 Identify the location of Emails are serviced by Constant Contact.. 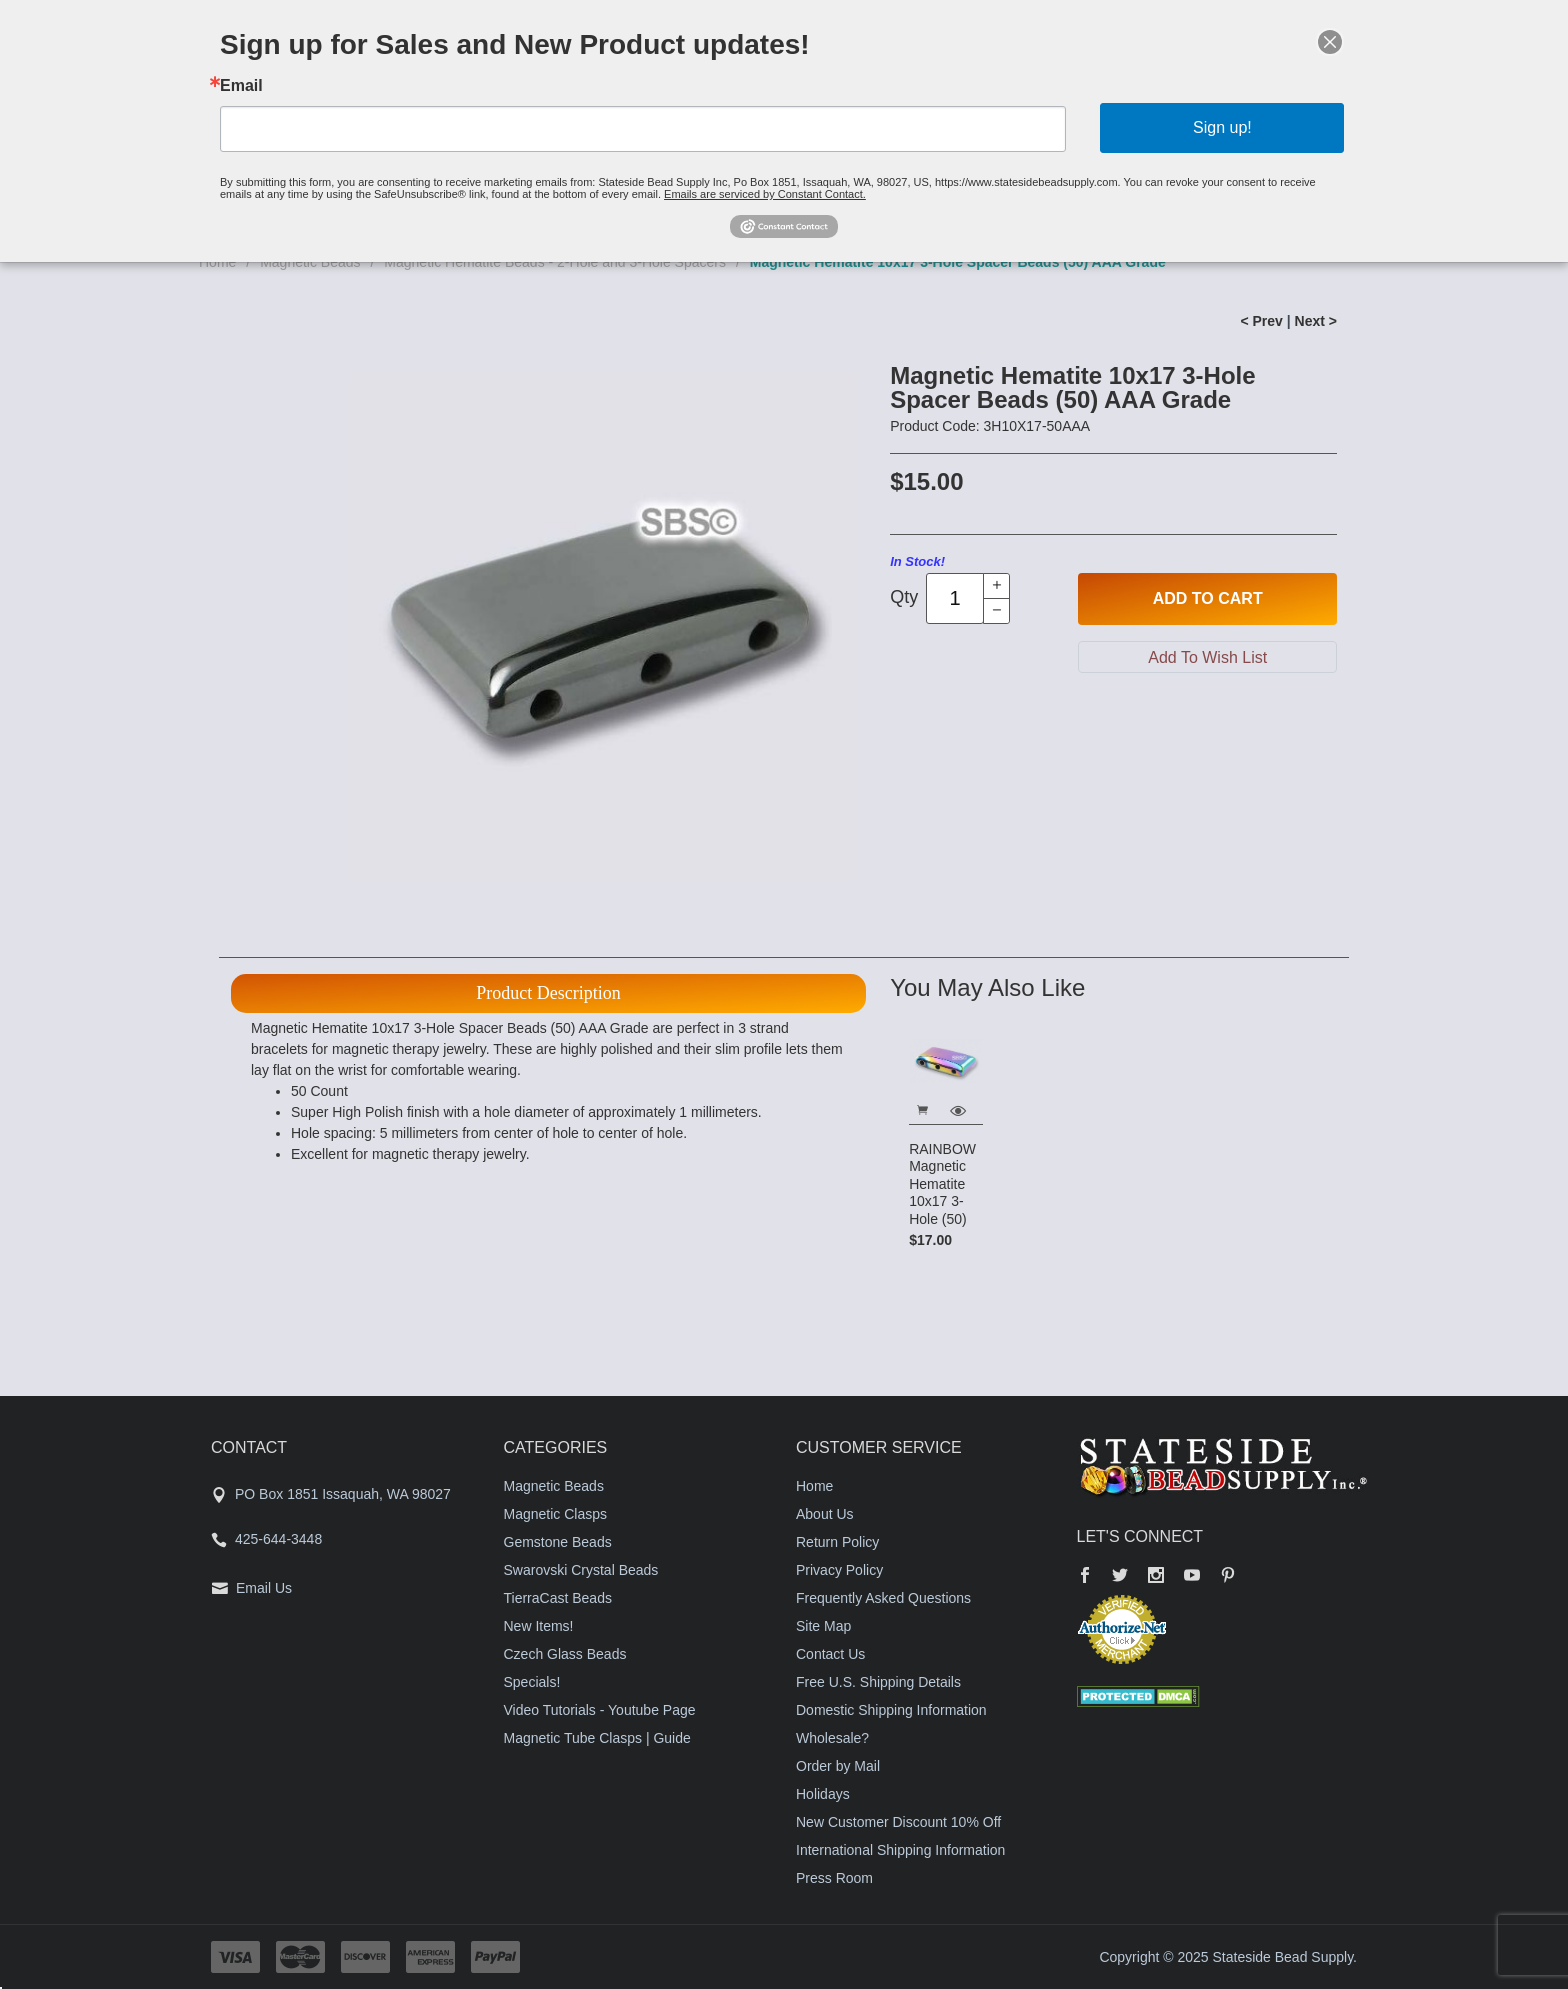
(765, 194).